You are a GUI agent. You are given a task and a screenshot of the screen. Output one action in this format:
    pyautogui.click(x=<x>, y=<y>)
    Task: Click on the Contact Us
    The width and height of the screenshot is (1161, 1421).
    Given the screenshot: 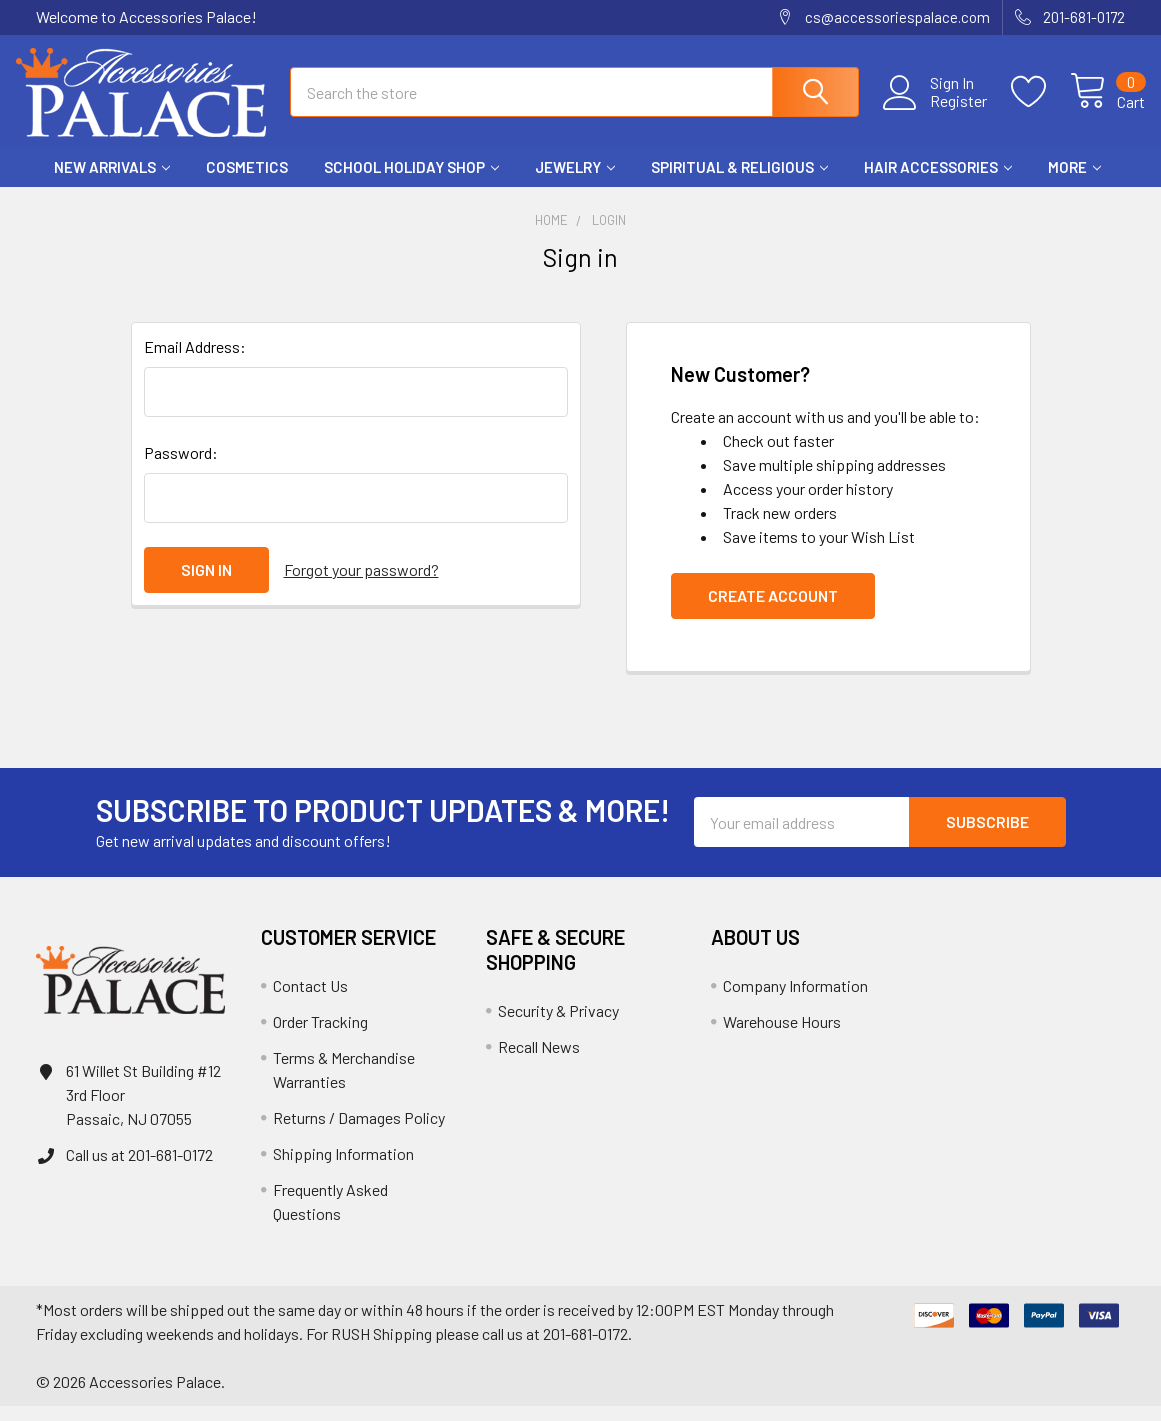 What is the action you would take?
    pyautogui.click(x=310, y=1000)
    